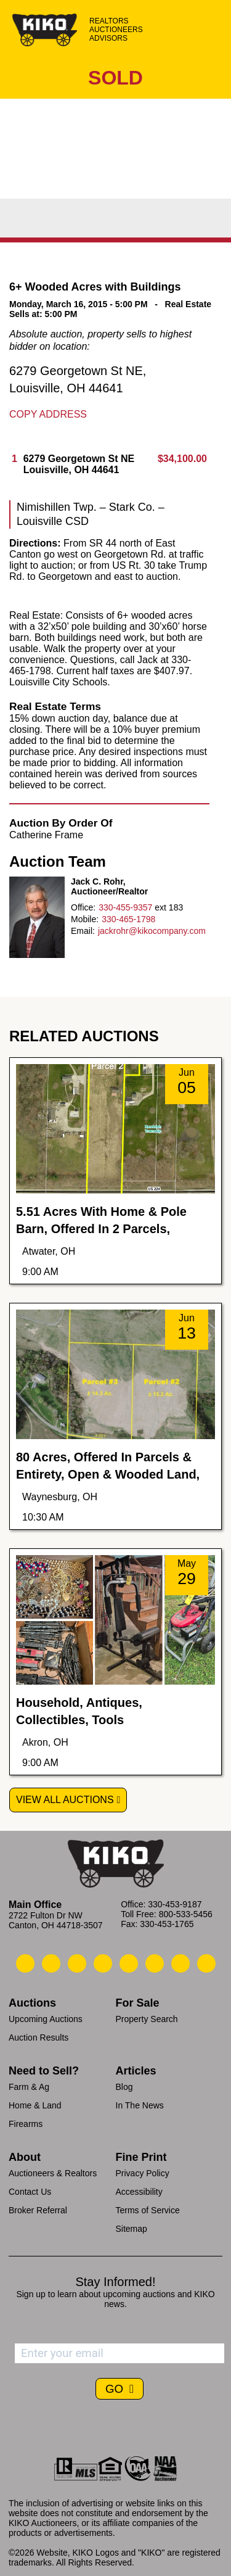  What do you see at coordinates (26, 2124) in the screenshot?
I see `Firearms` at bounding box center [26, 2124].